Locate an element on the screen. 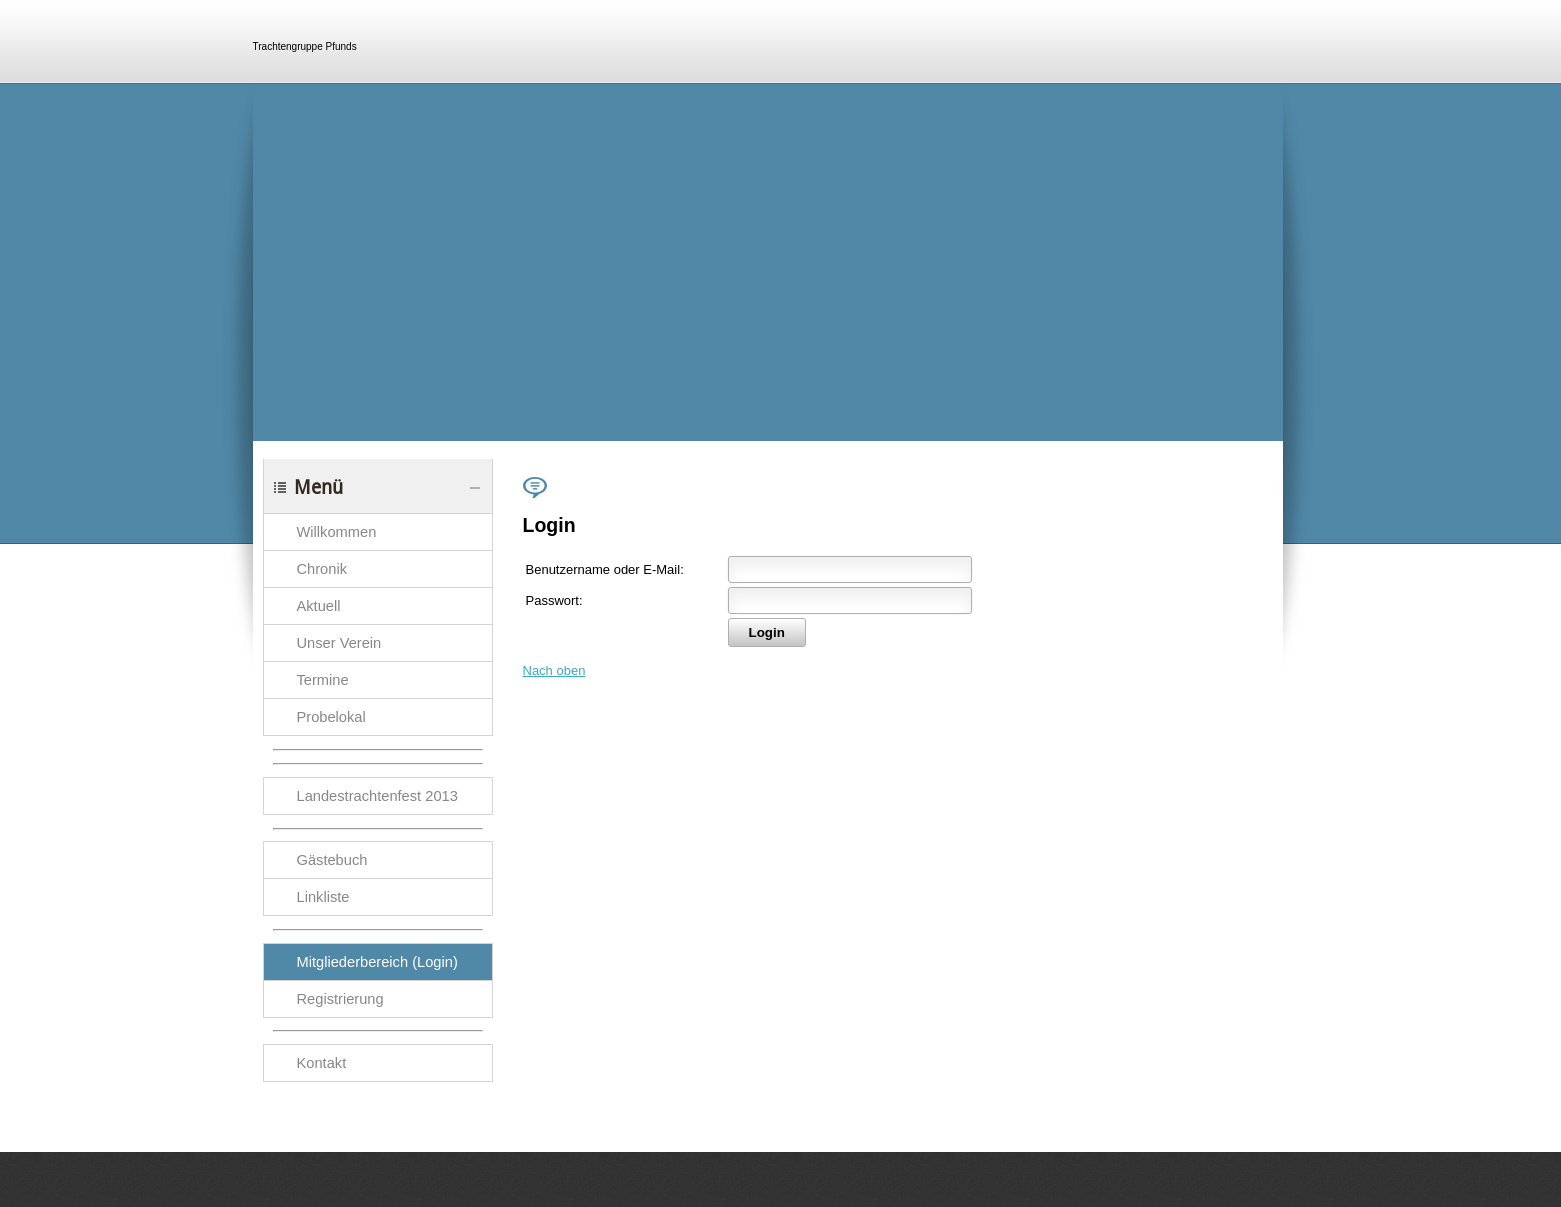  Landestrachtenfest 2013 is located at coordinates (377, 796).